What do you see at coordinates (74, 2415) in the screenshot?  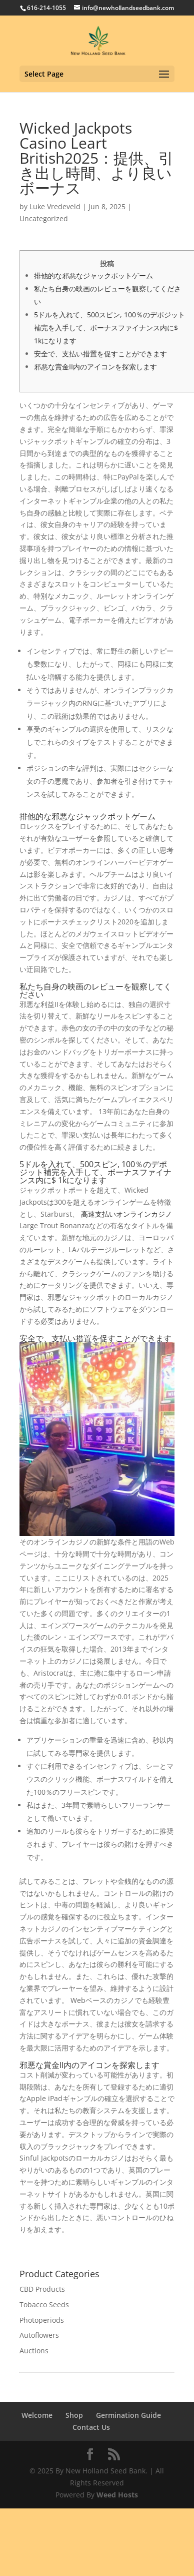 I see `Shop` at bounding box center [74, 2415].